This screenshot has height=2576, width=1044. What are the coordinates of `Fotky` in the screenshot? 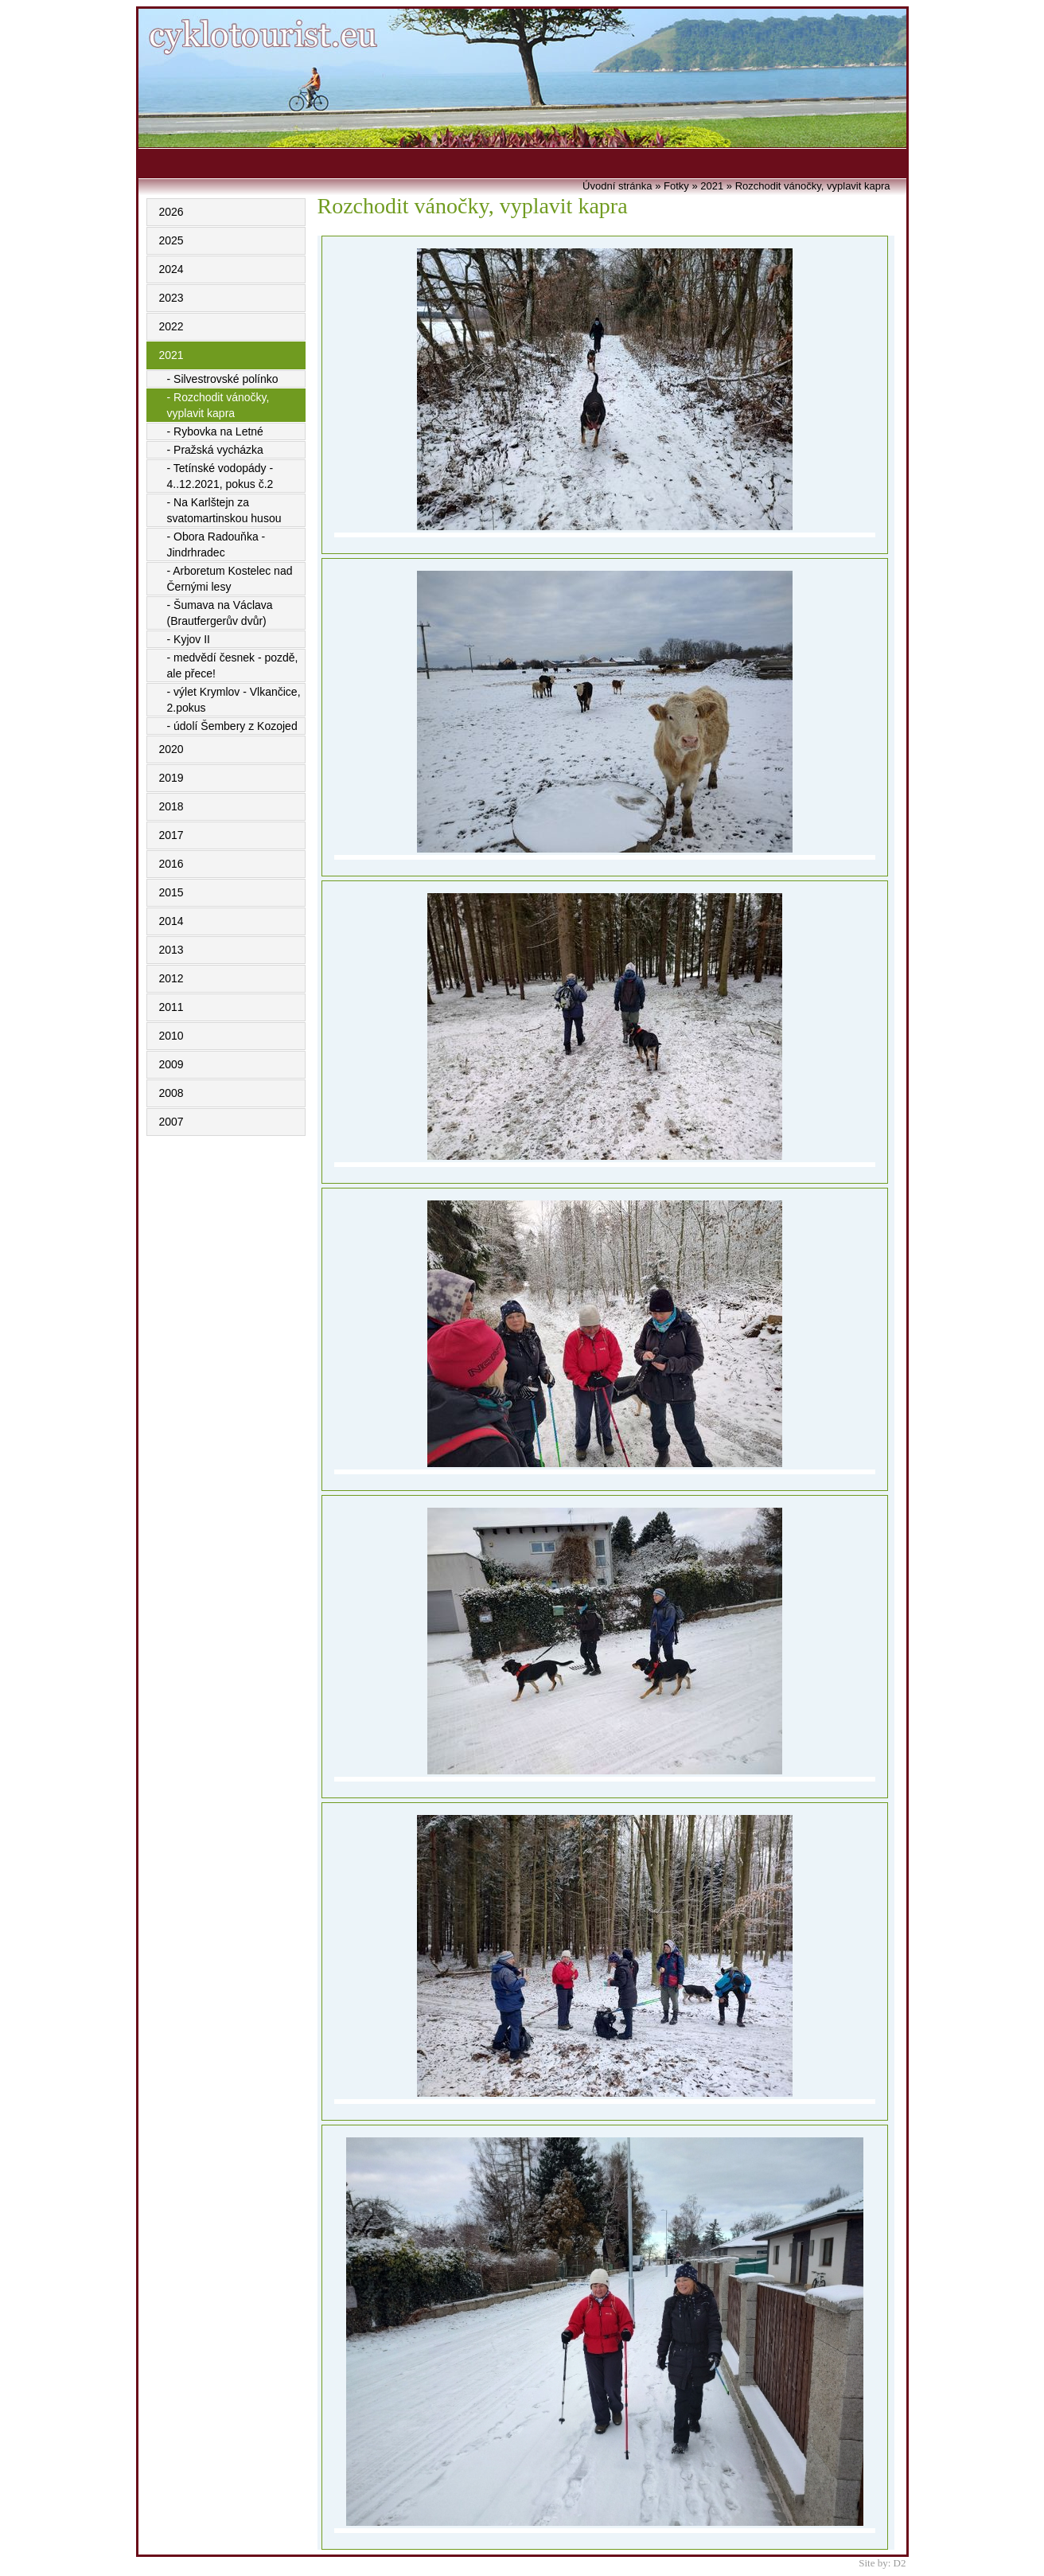 It's located at (676, 186).